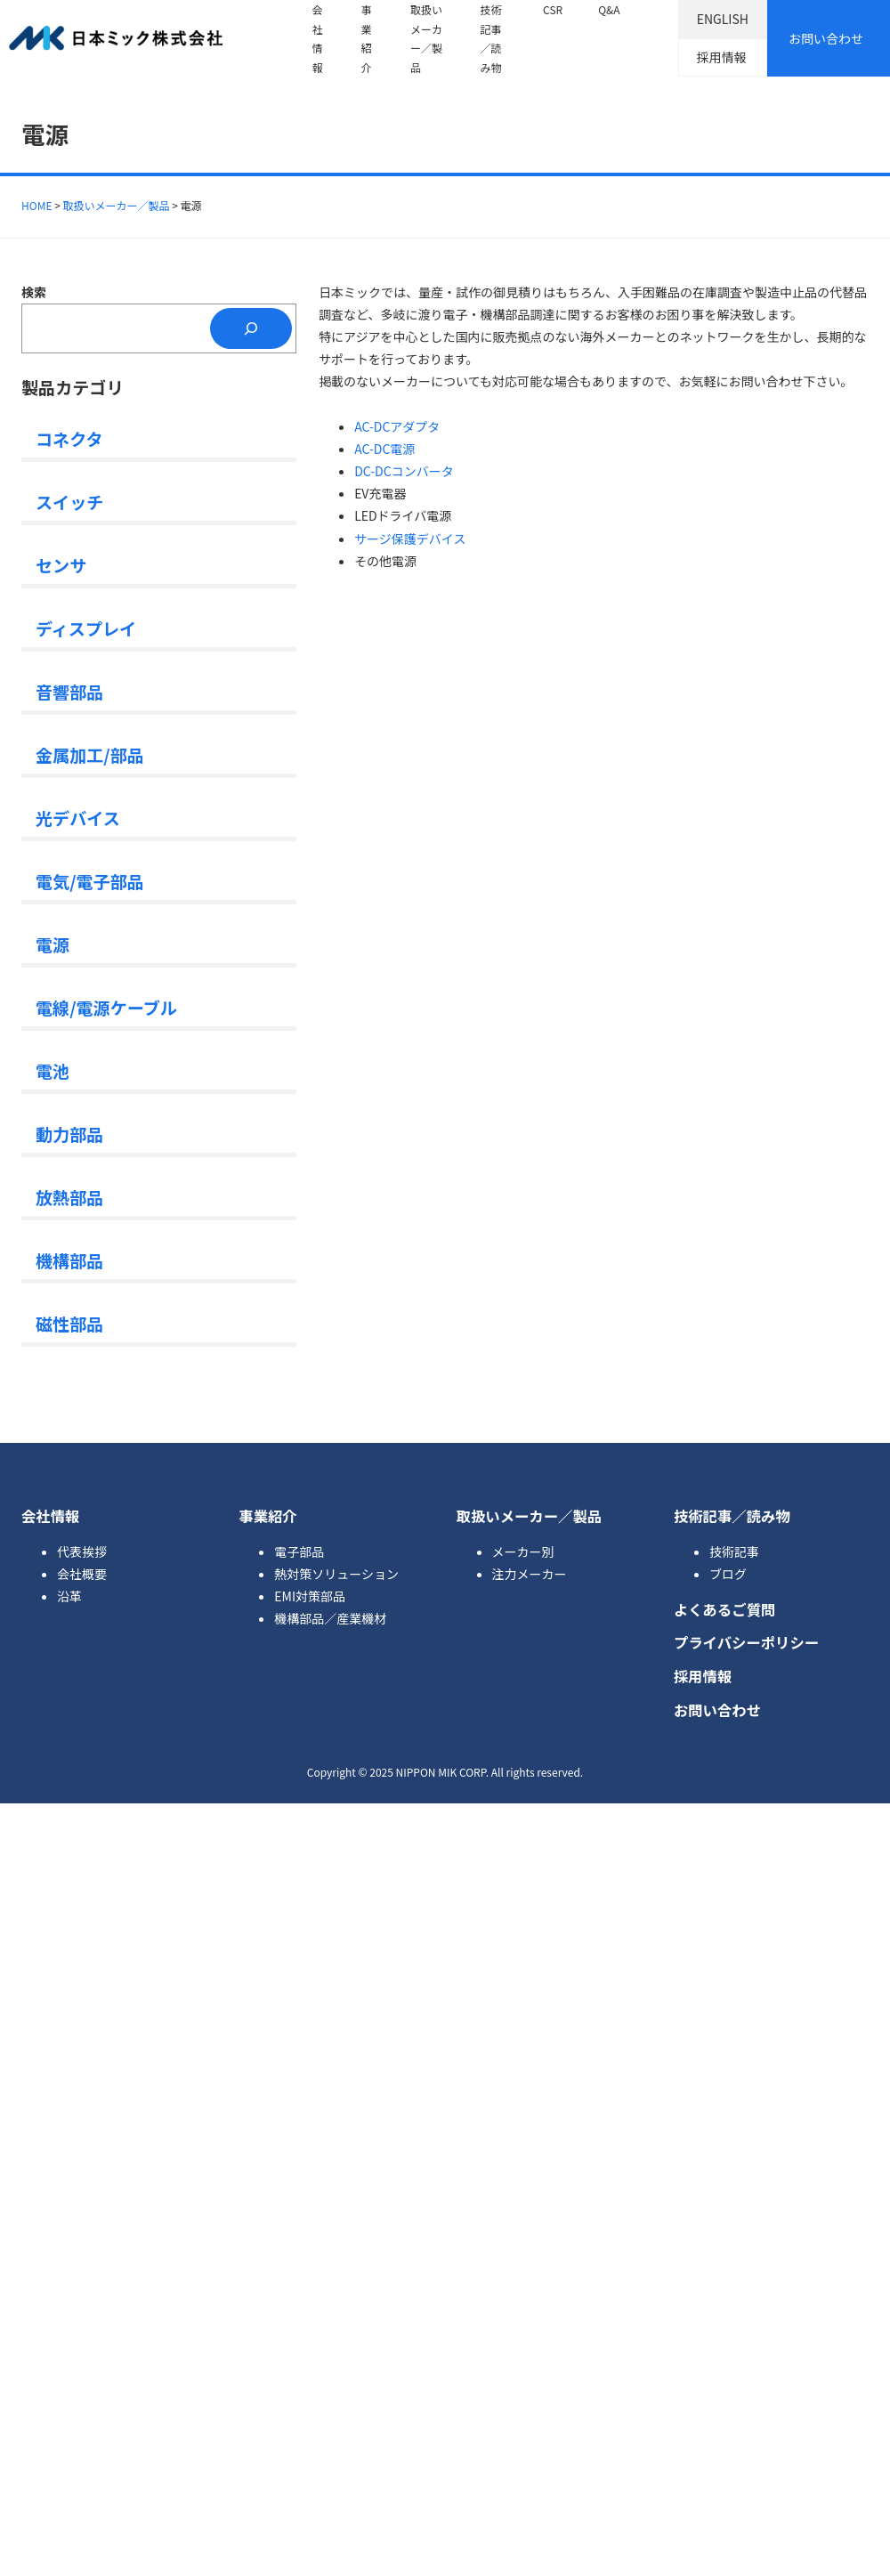 The width and height of the screenshot is (890, 2576). Describe the element at coordinates (69, 1596) in the screenshot. I see `沿革` at that location.